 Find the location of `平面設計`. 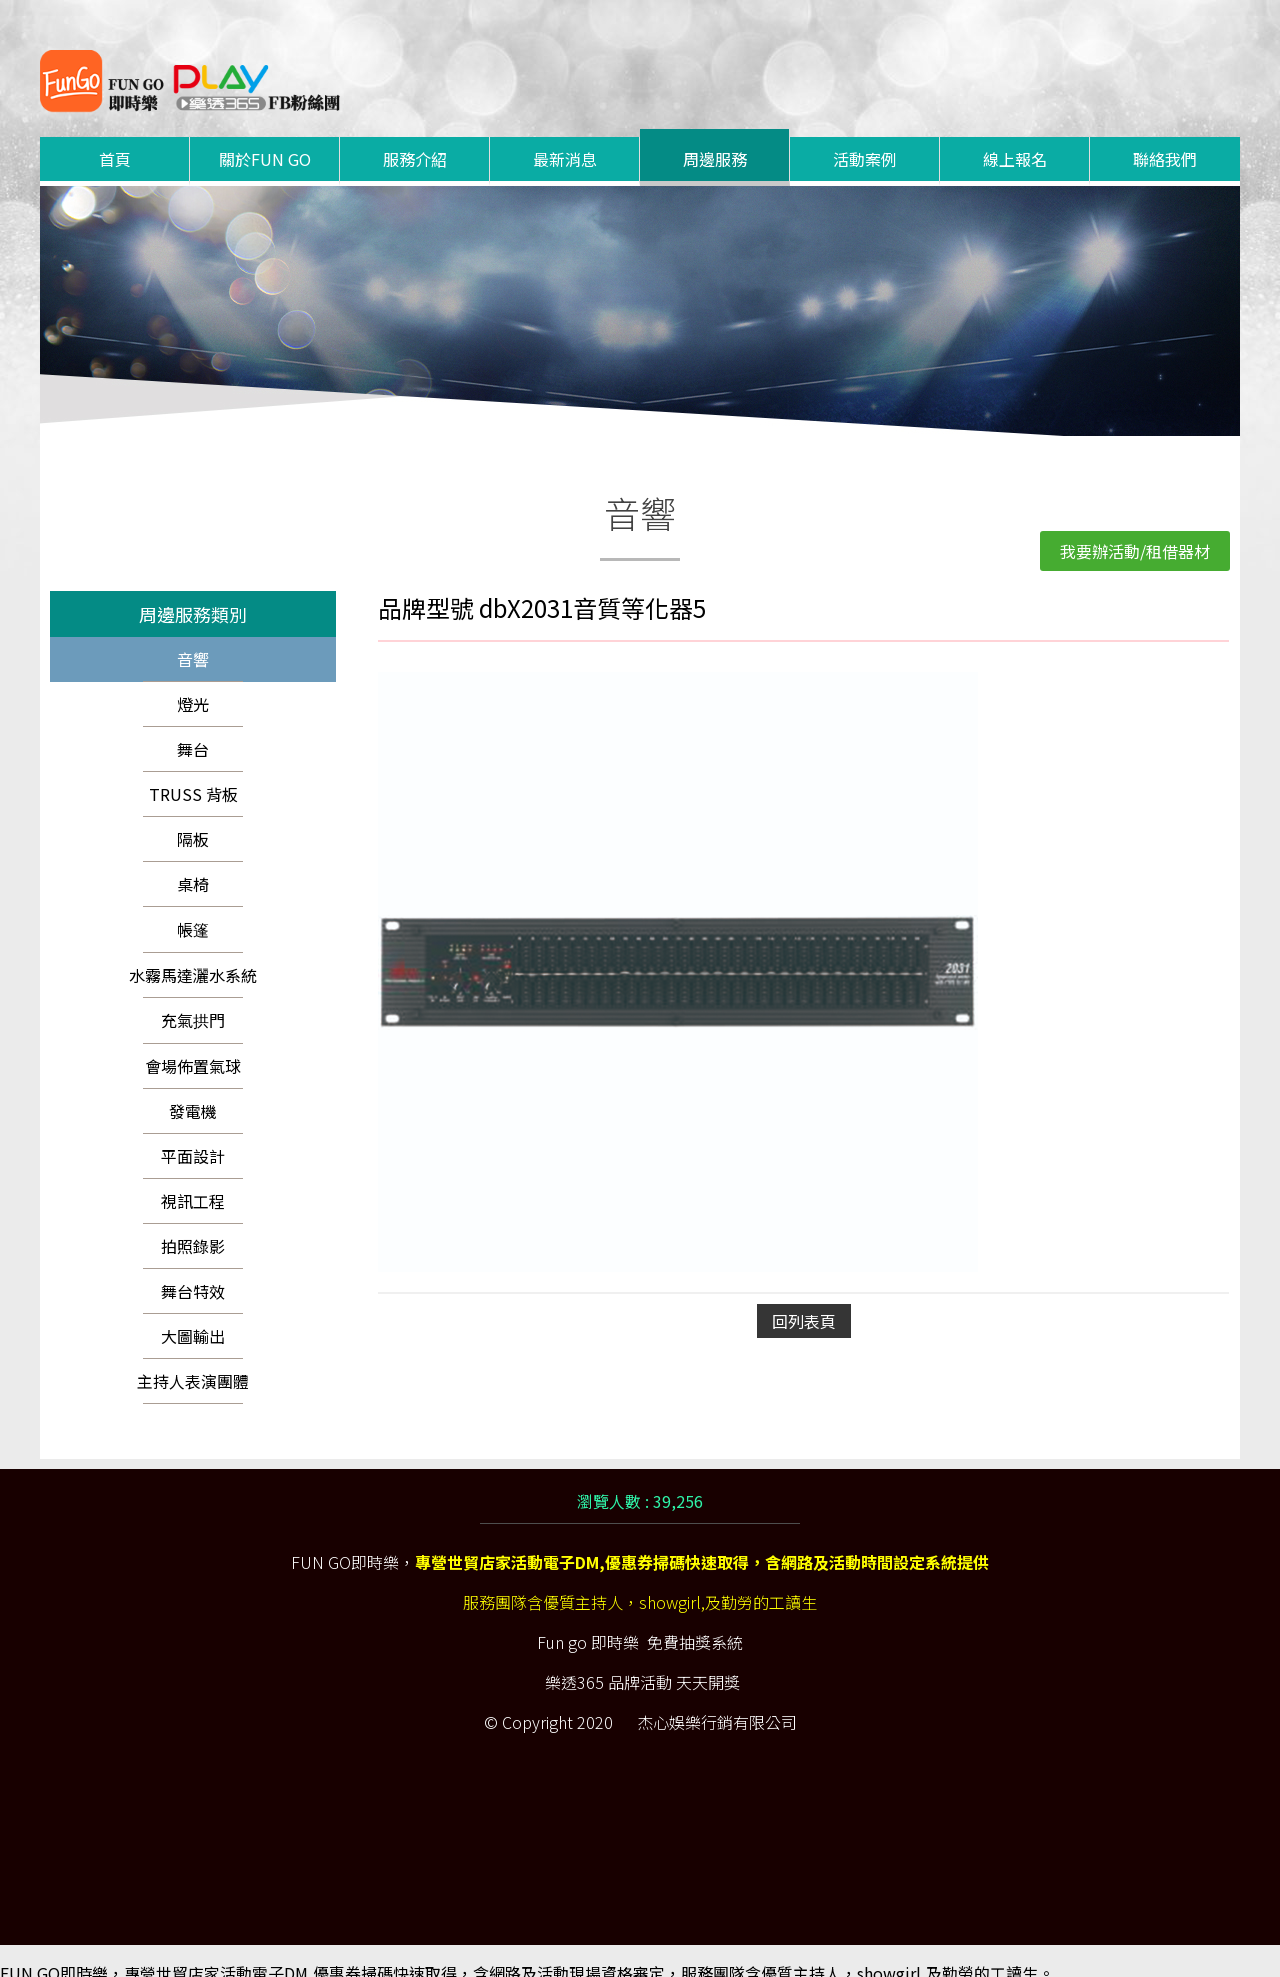

平面設計 is located at coordinates (193, 1132).